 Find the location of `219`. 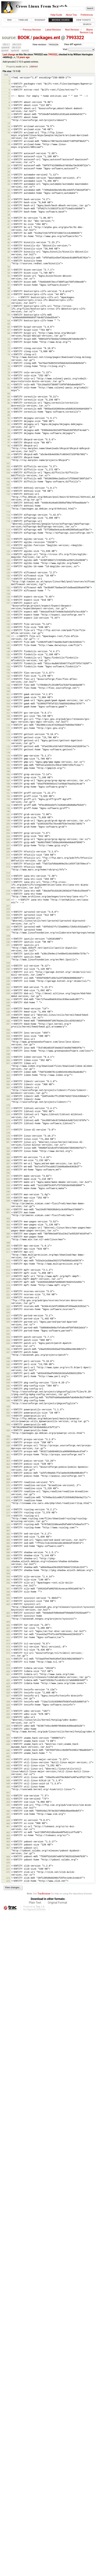

219 is located at coordinates (8, 894).